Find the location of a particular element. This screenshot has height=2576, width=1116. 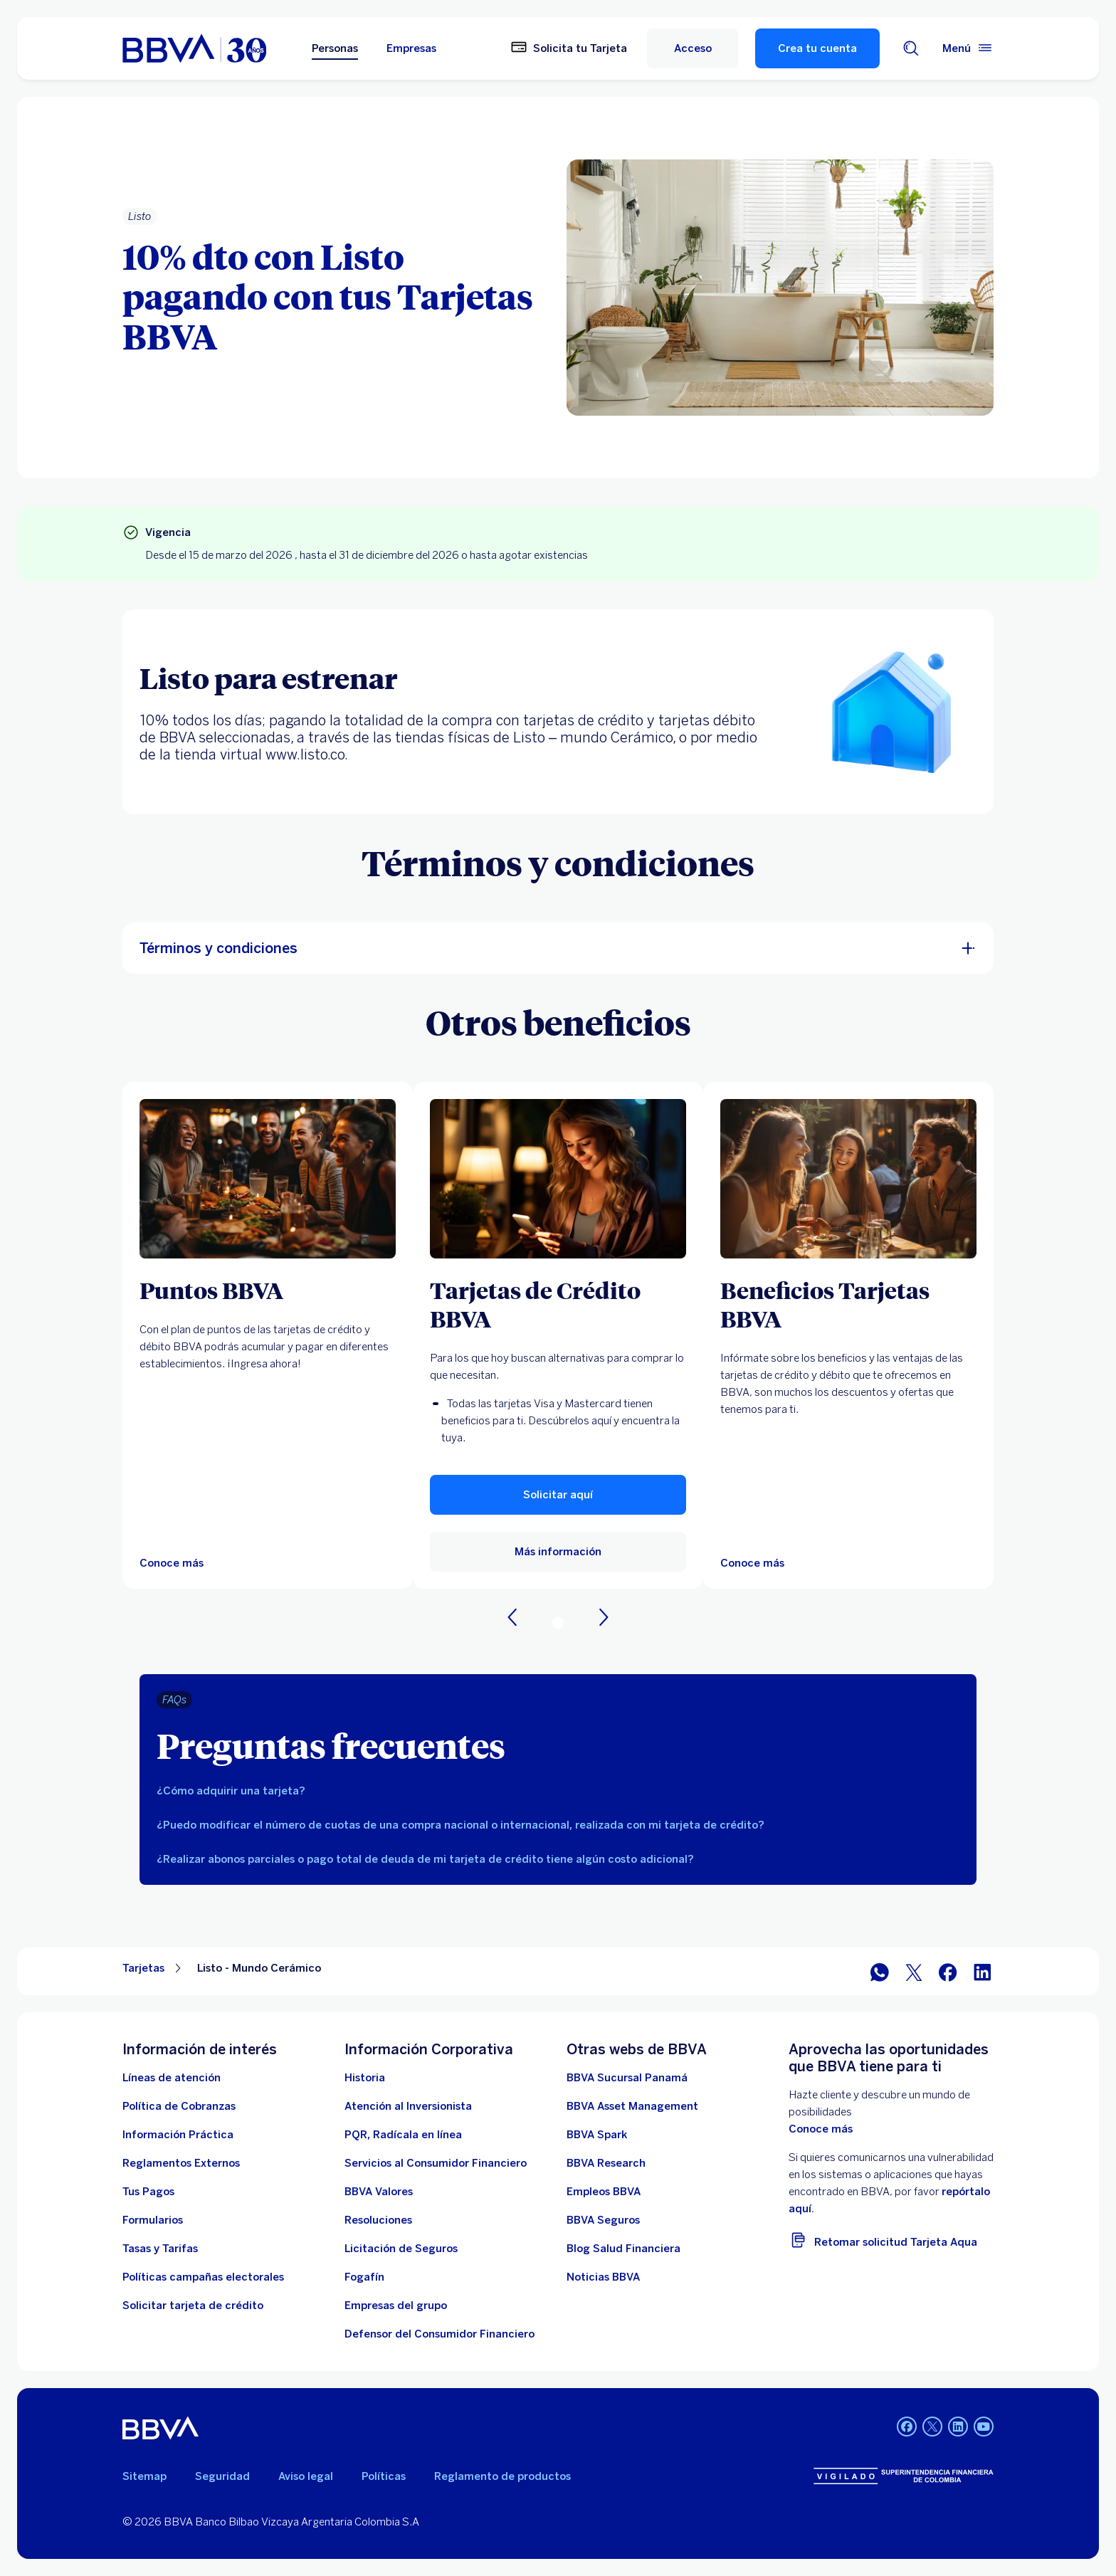

Empresas is located at coordinates (411, 48).